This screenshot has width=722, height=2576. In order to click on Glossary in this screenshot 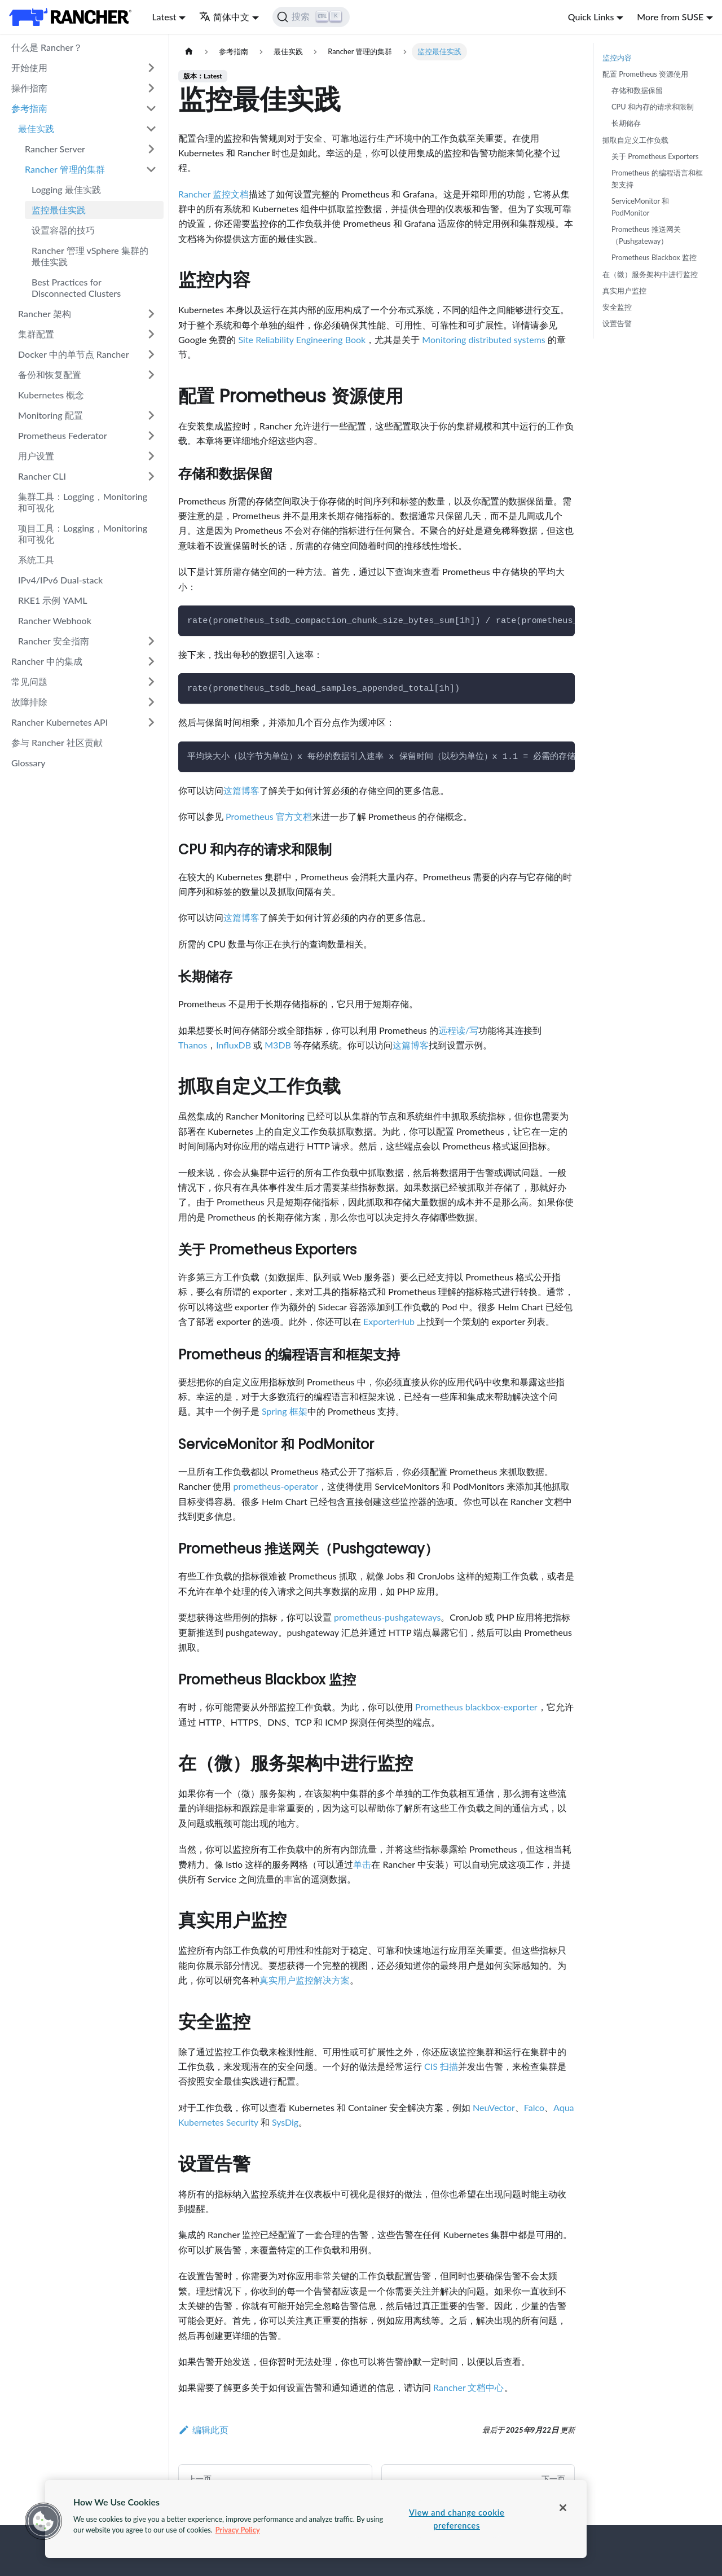, I will do `click(28, 762)`.